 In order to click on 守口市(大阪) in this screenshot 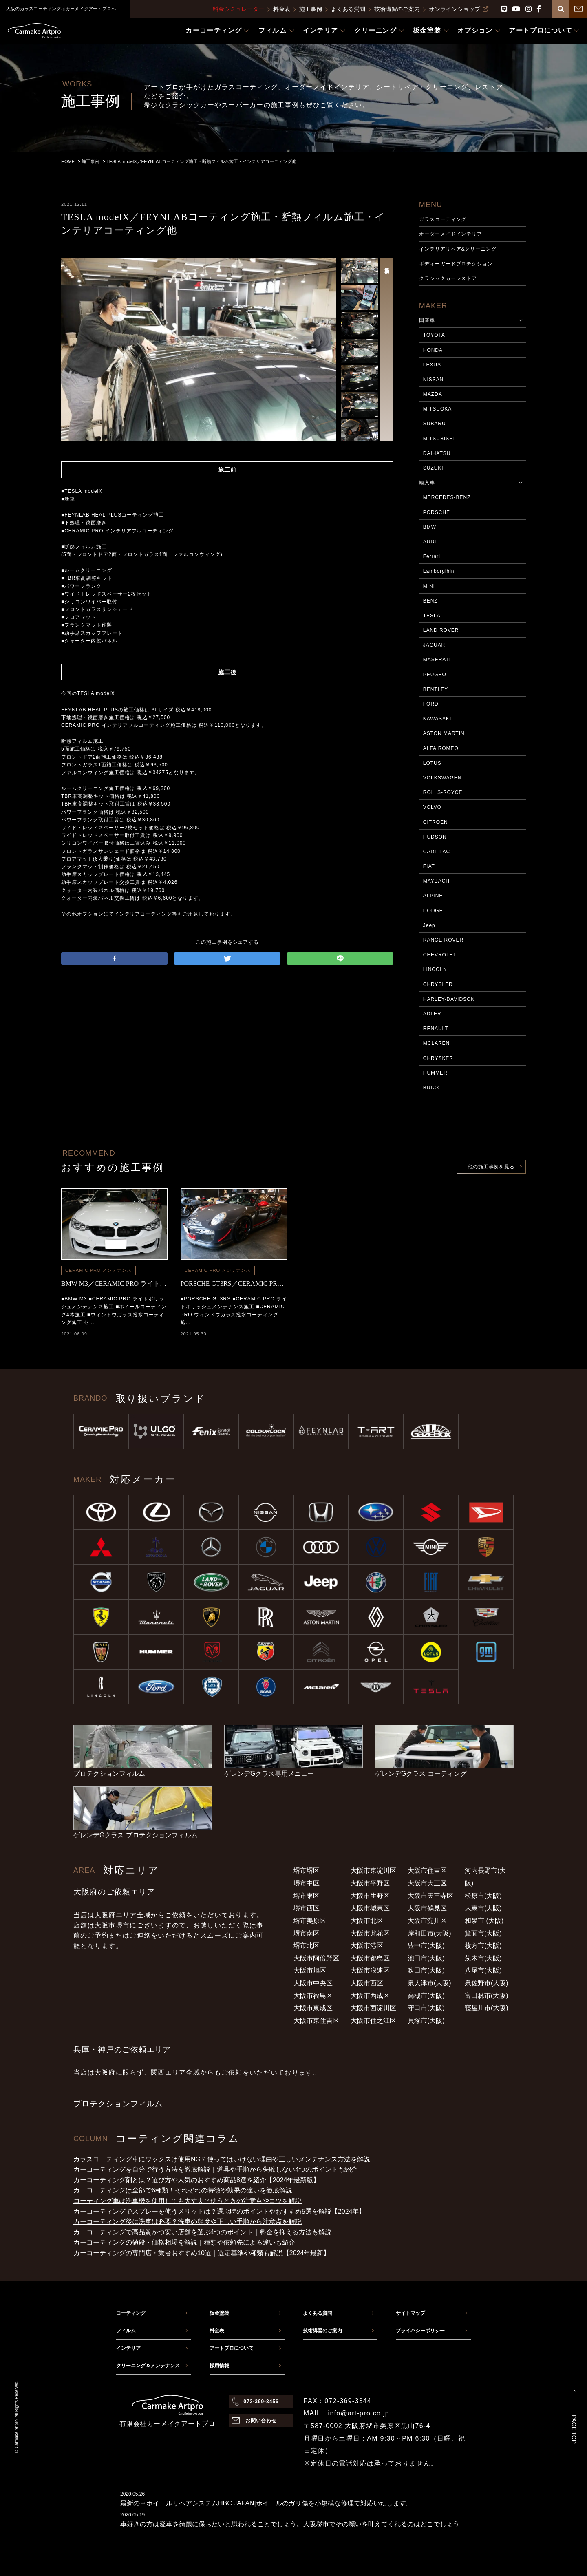, I will do `click(426, 2007)`.